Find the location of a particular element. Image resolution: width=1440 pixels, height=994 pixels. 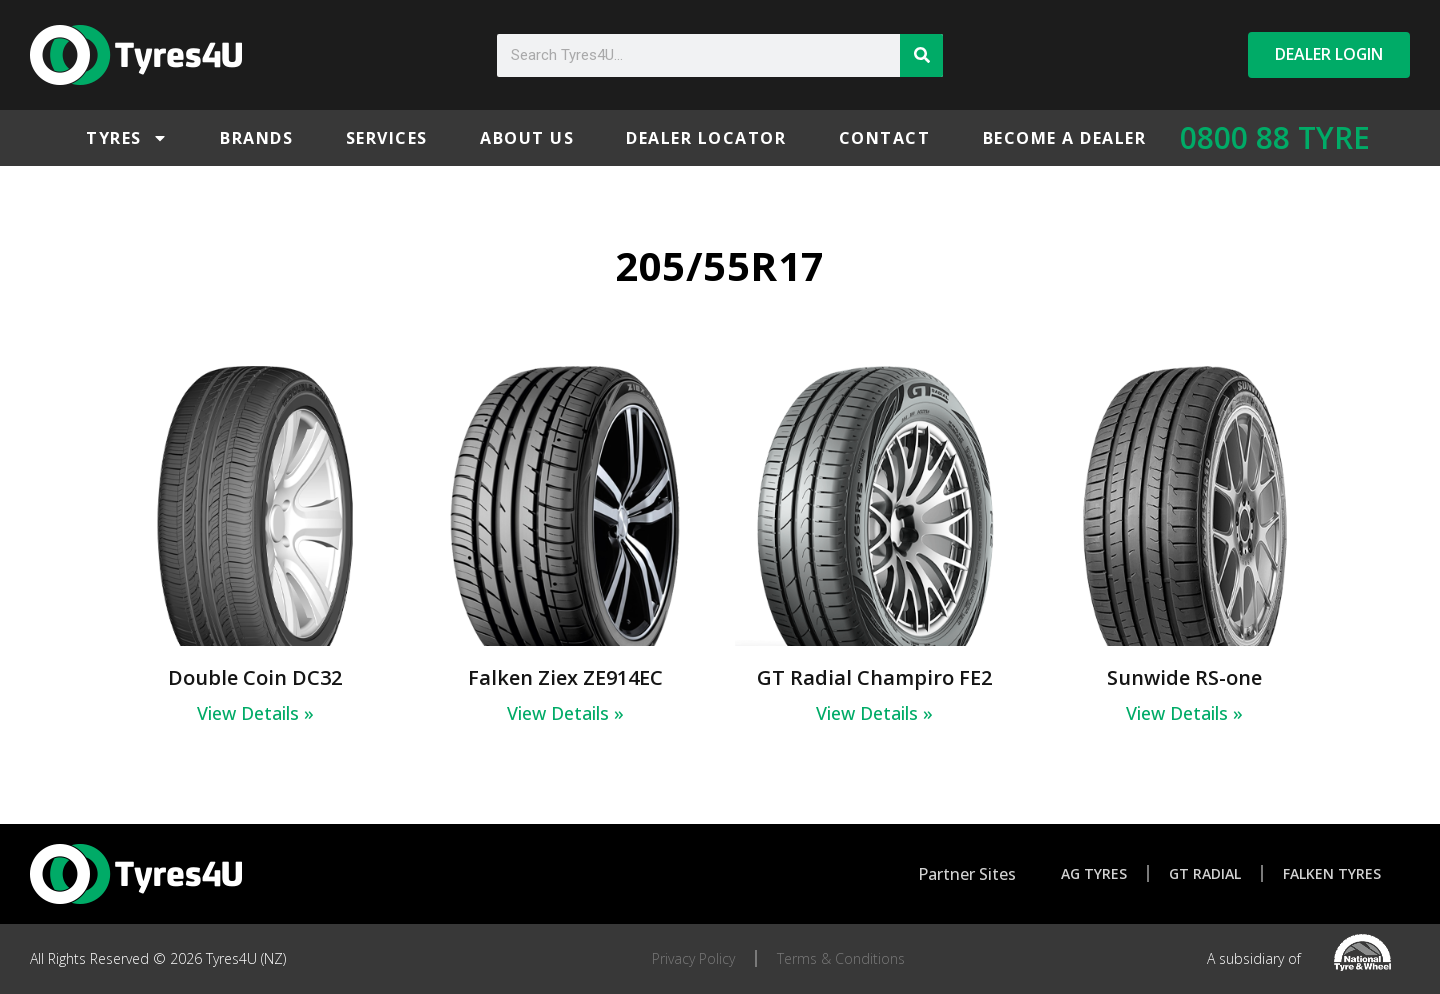

Tyres is located at coordinates (127, 138).